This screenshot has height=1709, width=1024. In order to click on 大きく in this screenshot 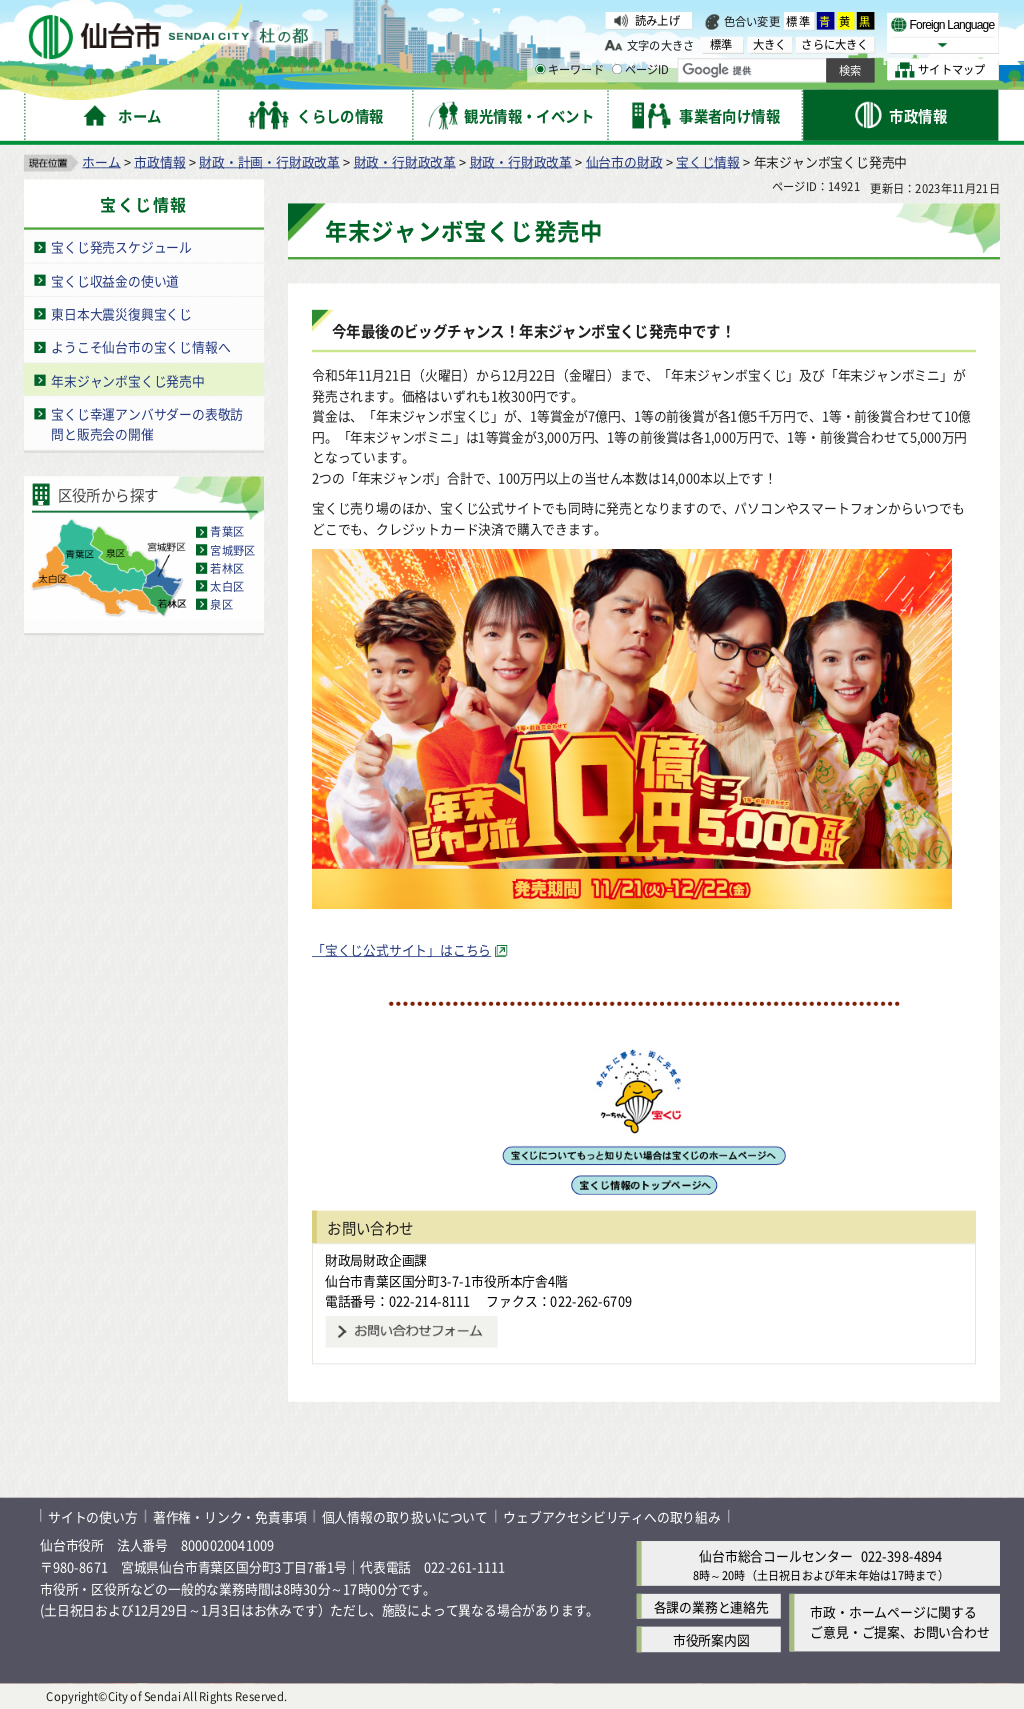, I will do `click(770, 44)`.